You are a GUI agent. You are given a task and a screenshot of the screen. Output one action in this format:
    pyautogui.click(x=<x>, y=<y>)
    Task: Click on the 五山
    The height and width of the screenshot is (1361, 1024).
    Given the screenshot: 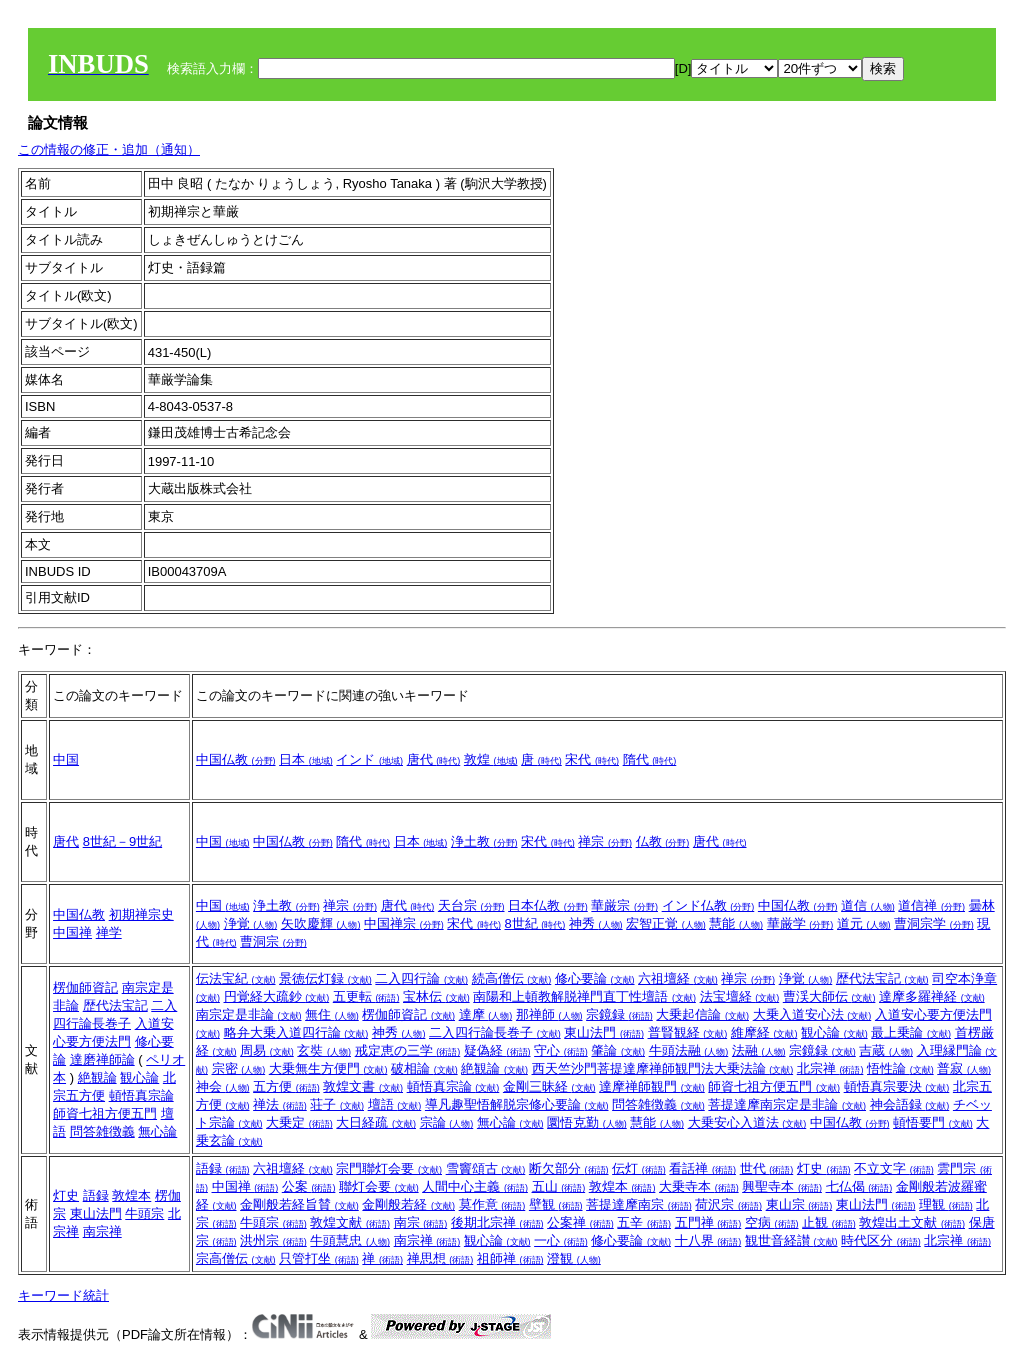 What is the action you would take?
    pyautogui.click(x=559, y=1186)
    